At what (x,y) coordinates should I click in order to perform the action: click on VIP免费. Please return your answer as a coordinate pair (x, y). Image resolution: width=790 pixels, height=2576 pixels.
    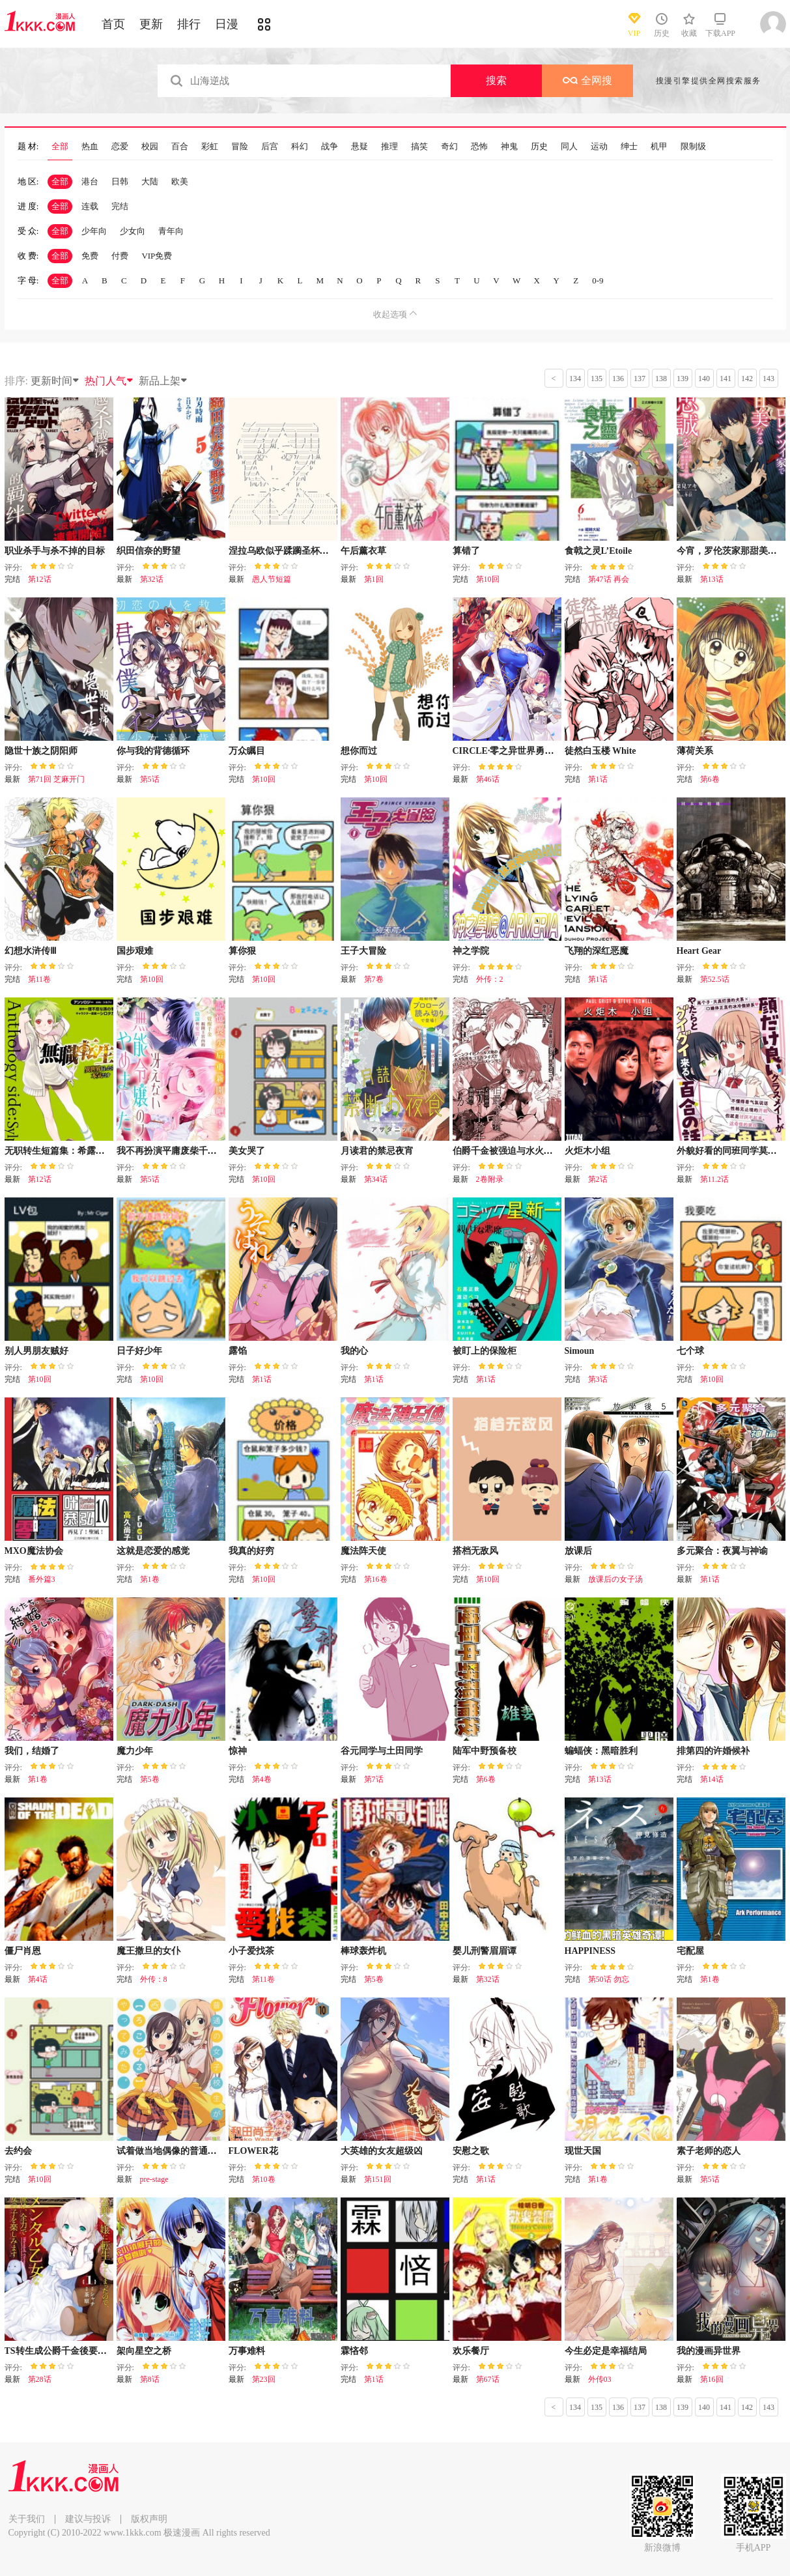
    Looking at the image, I should click on (156, 256).